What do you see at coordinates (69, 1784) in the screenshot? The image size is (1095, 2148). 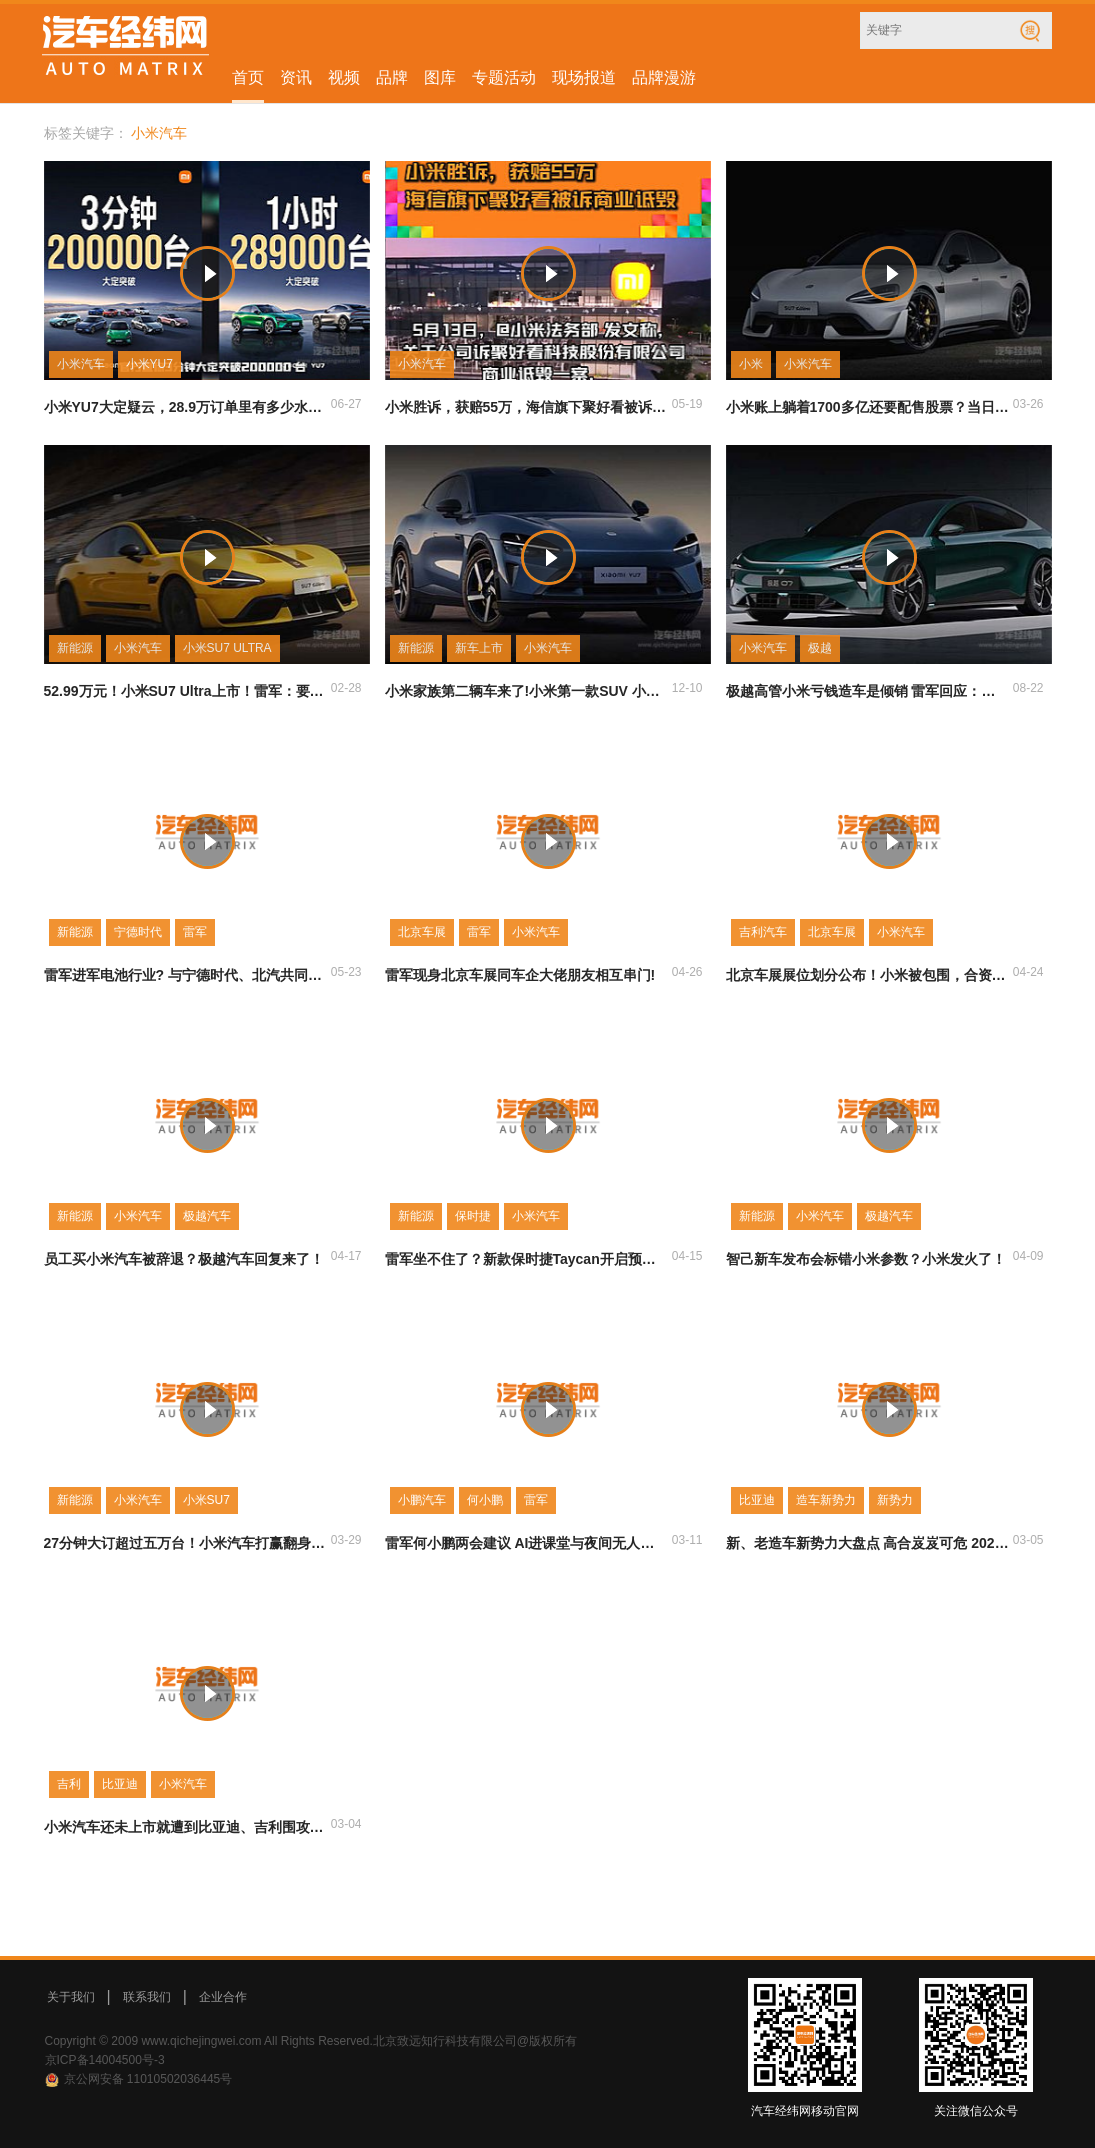 I see `吉利` at bounding box center [69, 1784].